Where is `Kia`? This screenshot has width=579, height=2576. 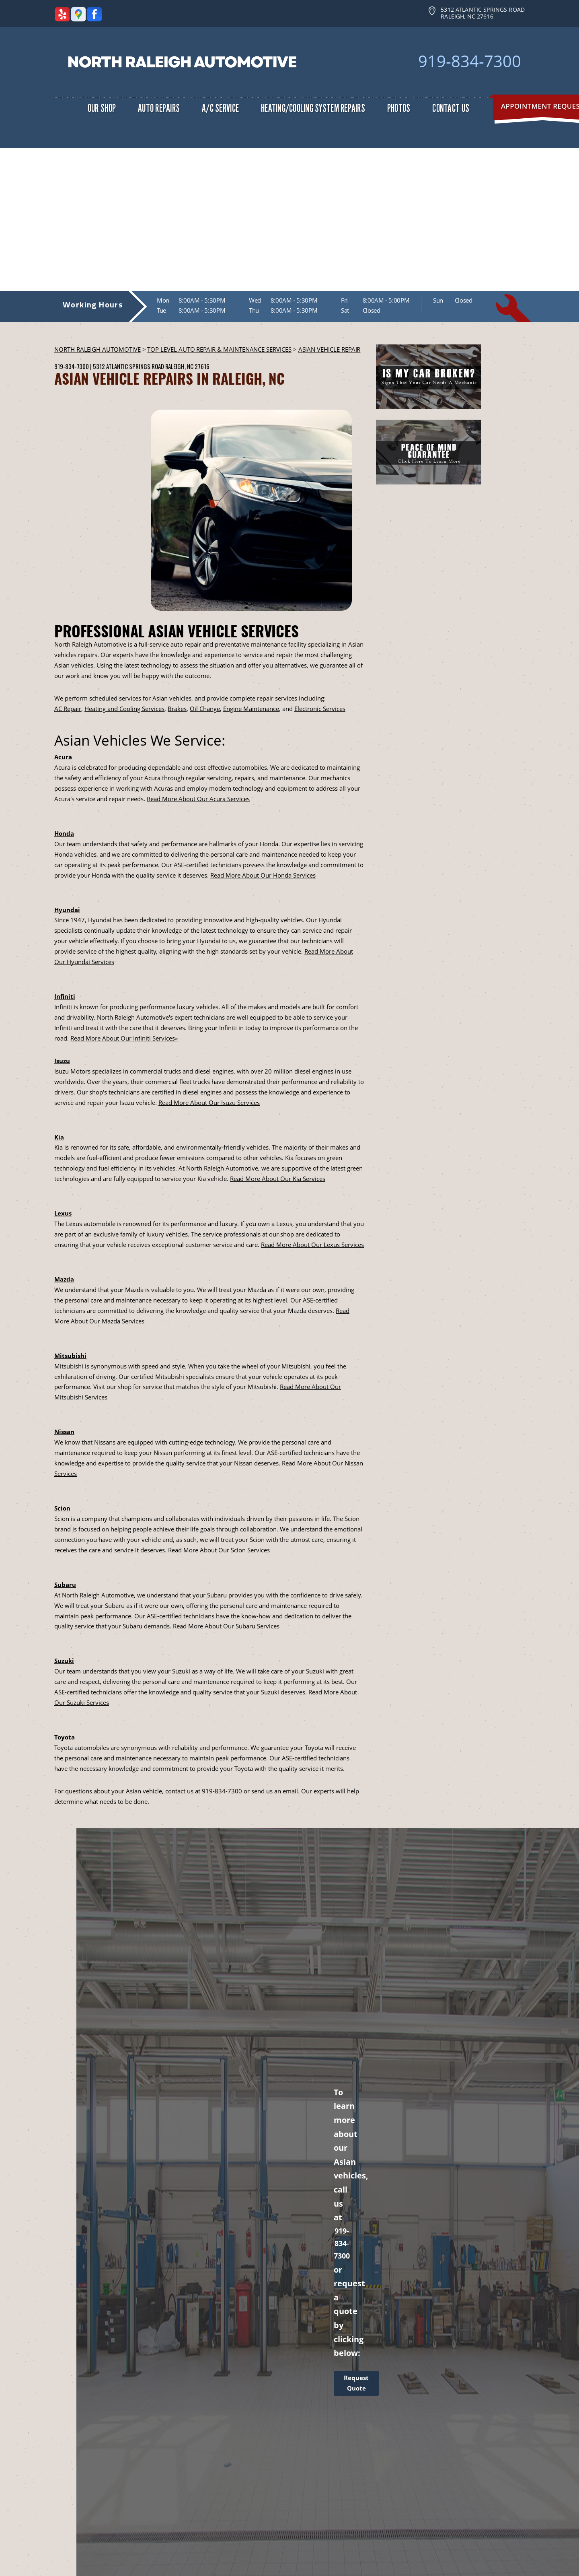 Kia is located at coordinates (59, 1137).